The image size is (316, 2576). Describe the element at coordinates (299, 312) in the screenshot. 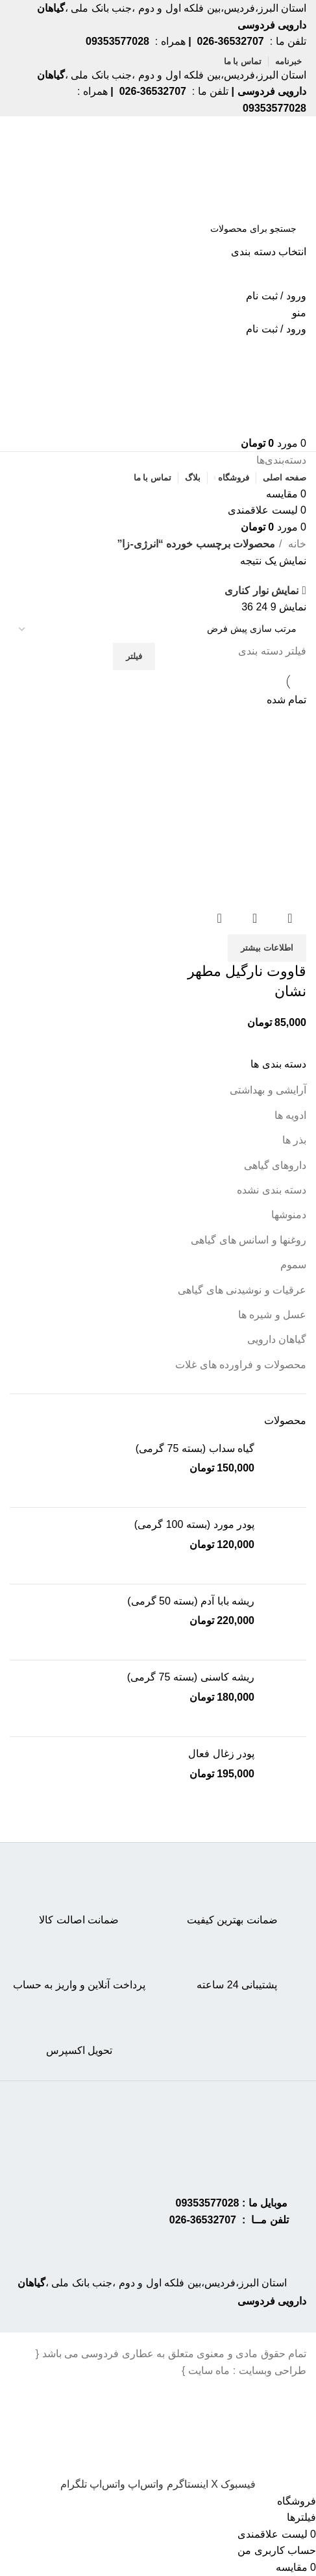

I see `[Open mobile menu]` at that location.